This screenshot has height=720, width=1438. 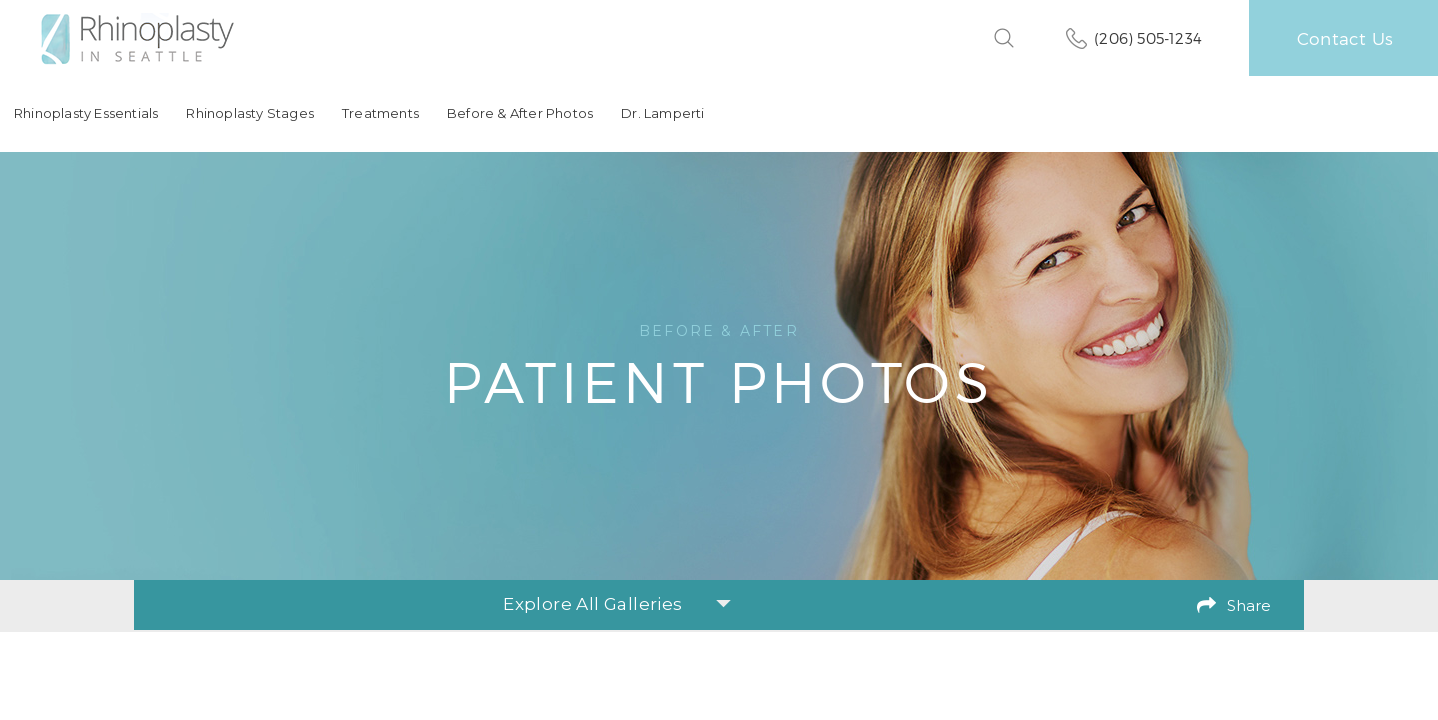 I want to click on Before & After Photos, so click(x=520, y=113).